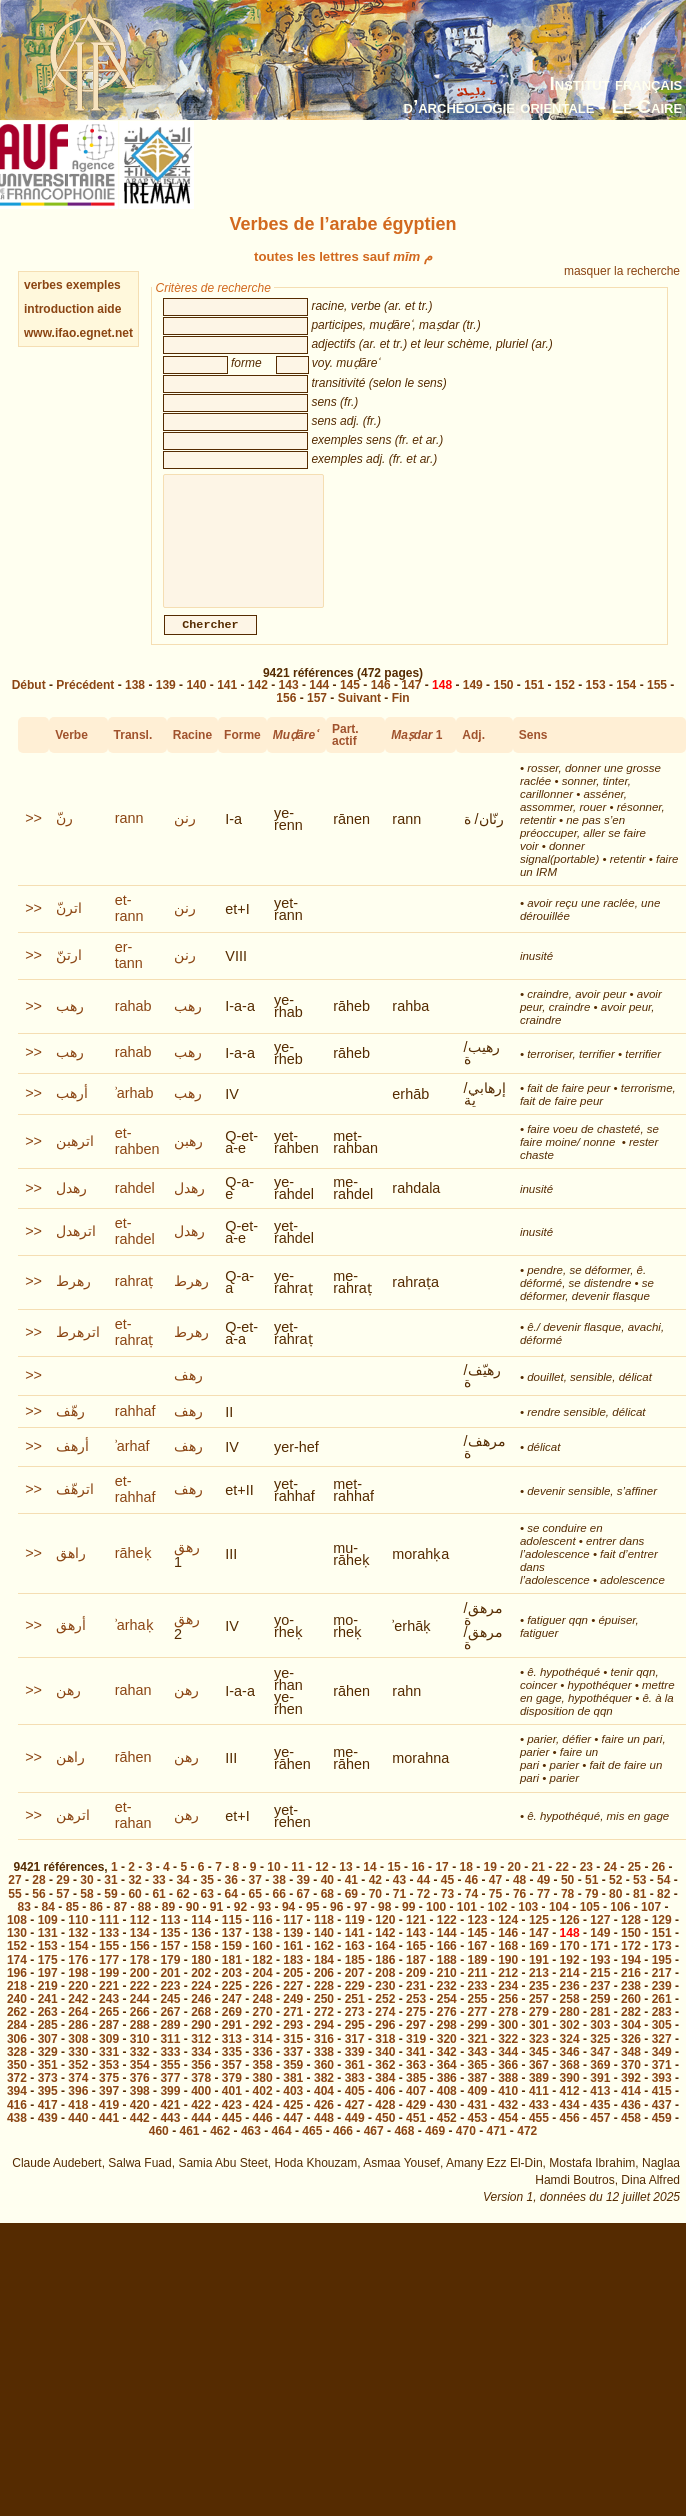 This screenshot has height=2516, width=686. I want to click on 426, so click(324, 2125).